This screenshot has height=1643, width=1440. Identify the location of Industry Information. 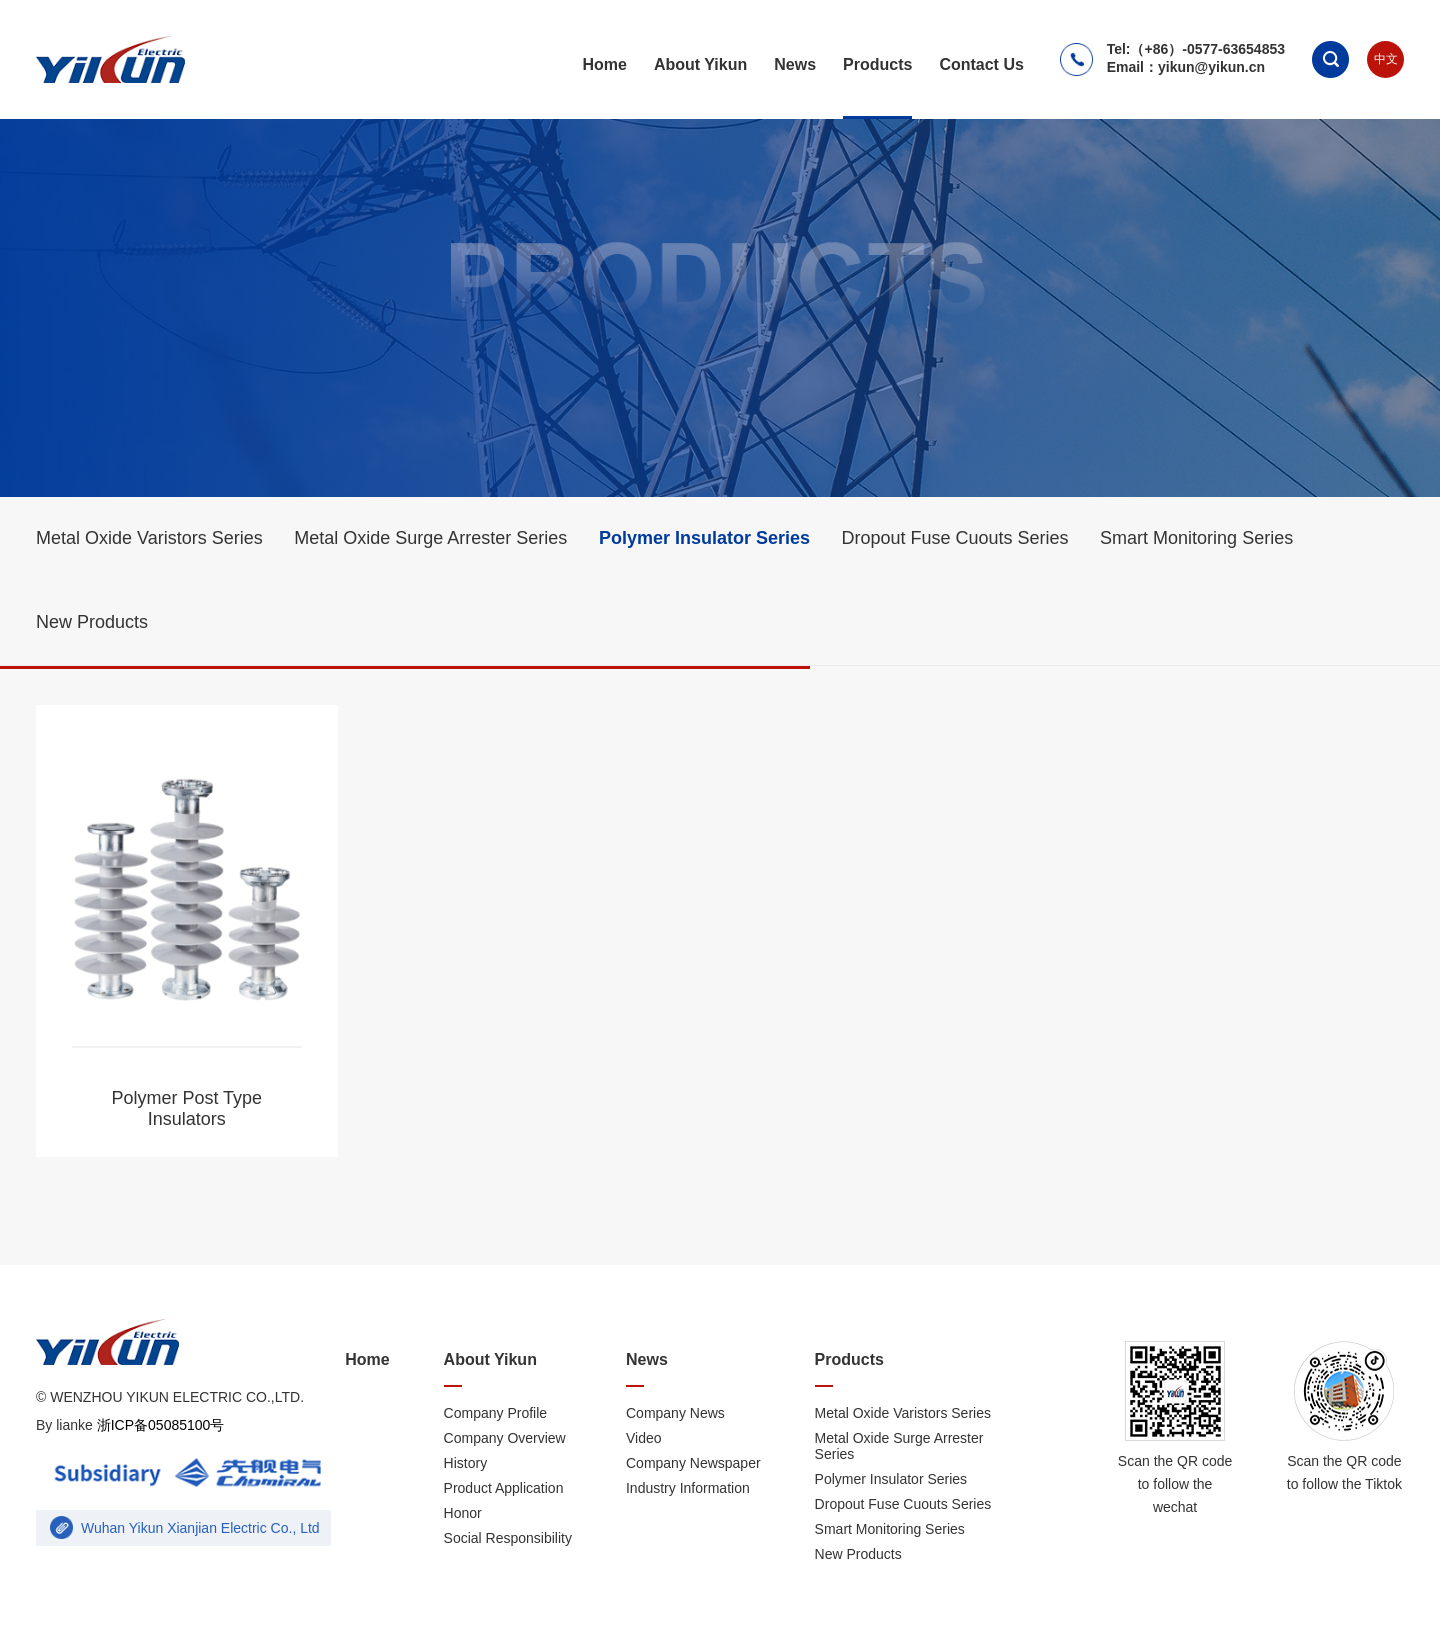
(688, 1488).